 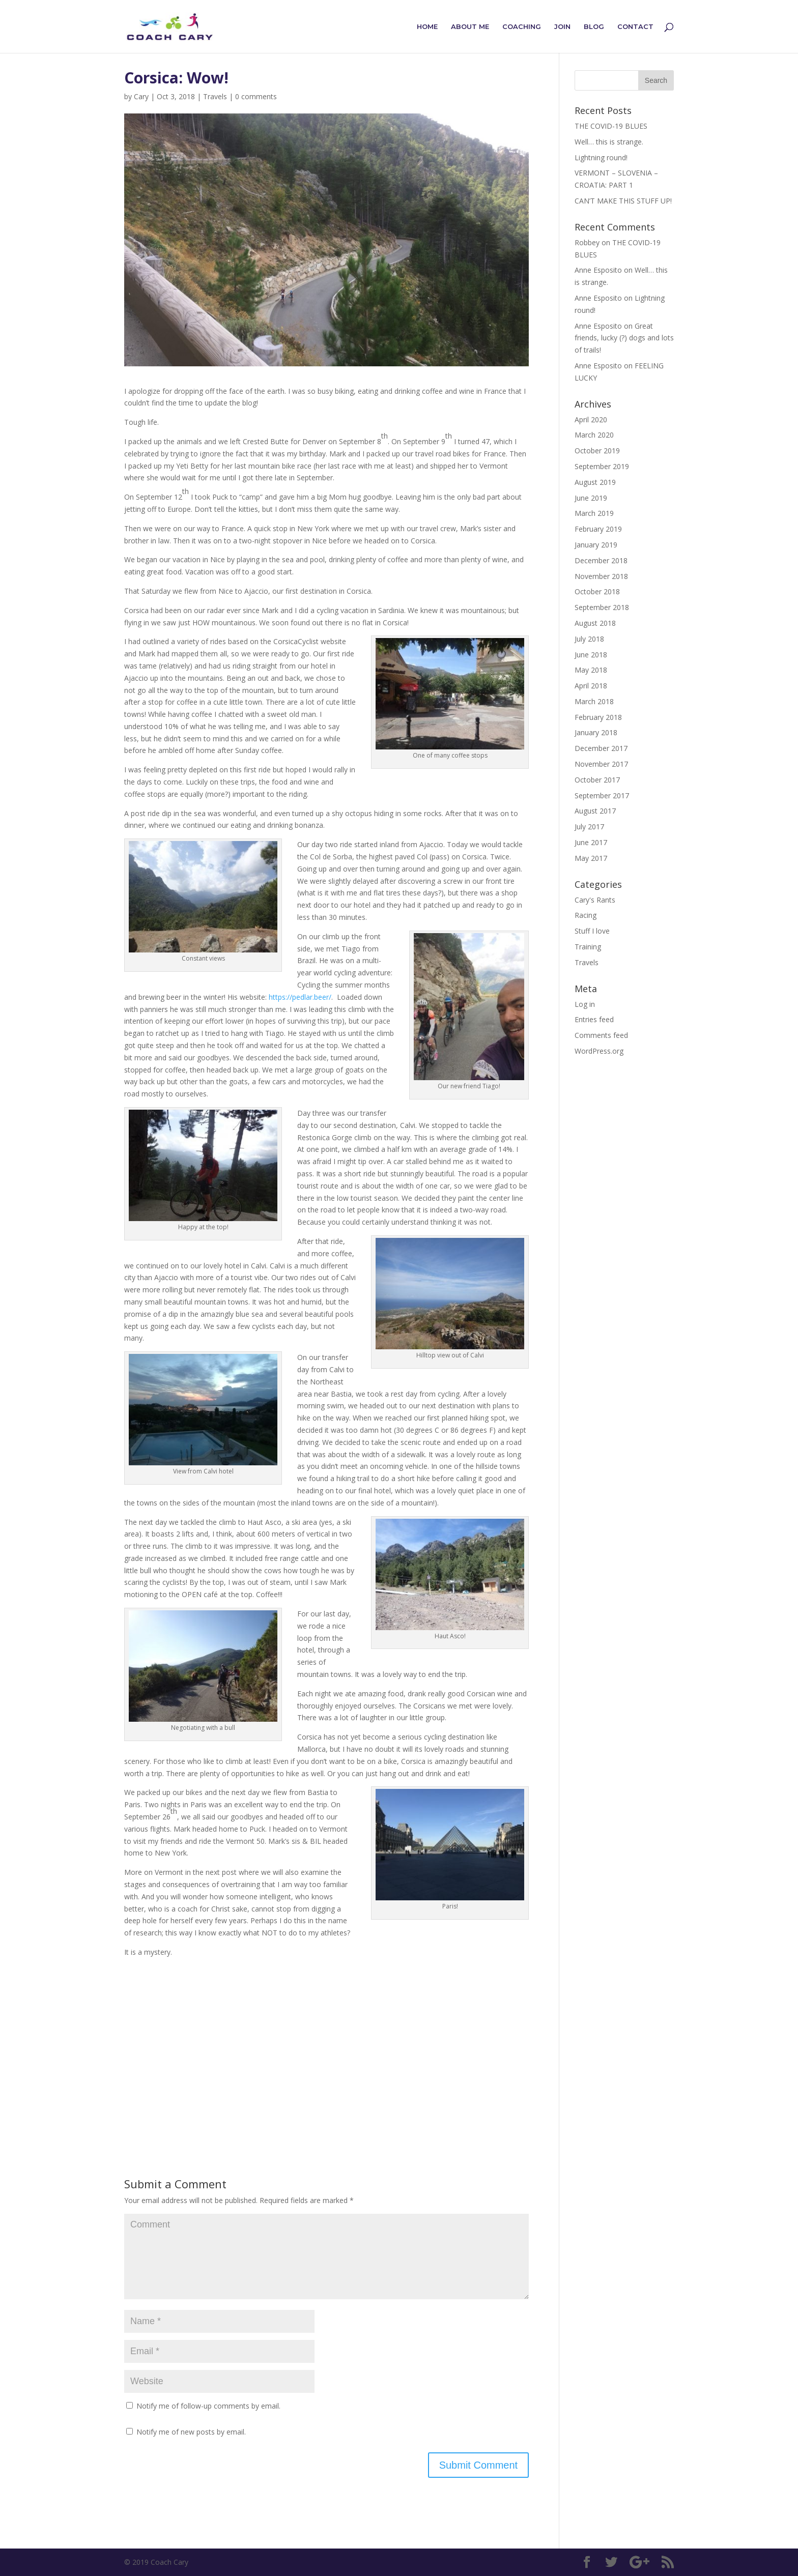 I want to click on March 2020, so click(x=594, y=435).